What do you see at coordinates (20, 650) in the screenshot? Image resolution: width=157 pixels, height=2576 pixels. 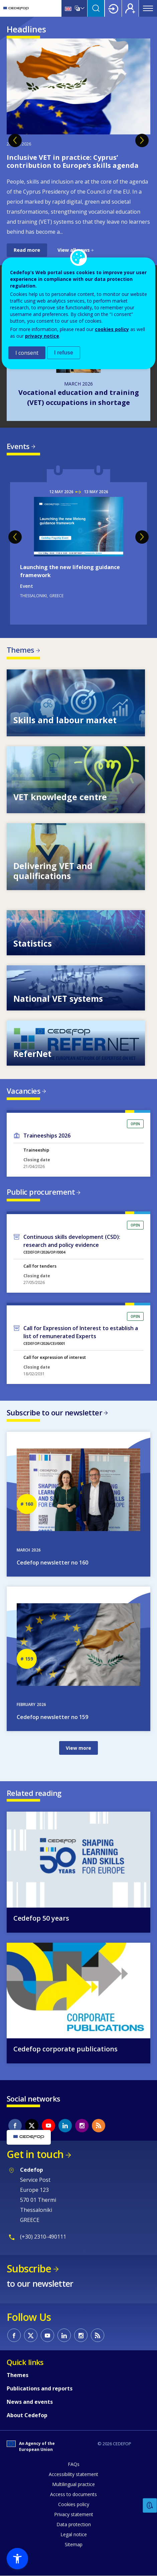 I see `Themes` at bounding box center [20, 650].